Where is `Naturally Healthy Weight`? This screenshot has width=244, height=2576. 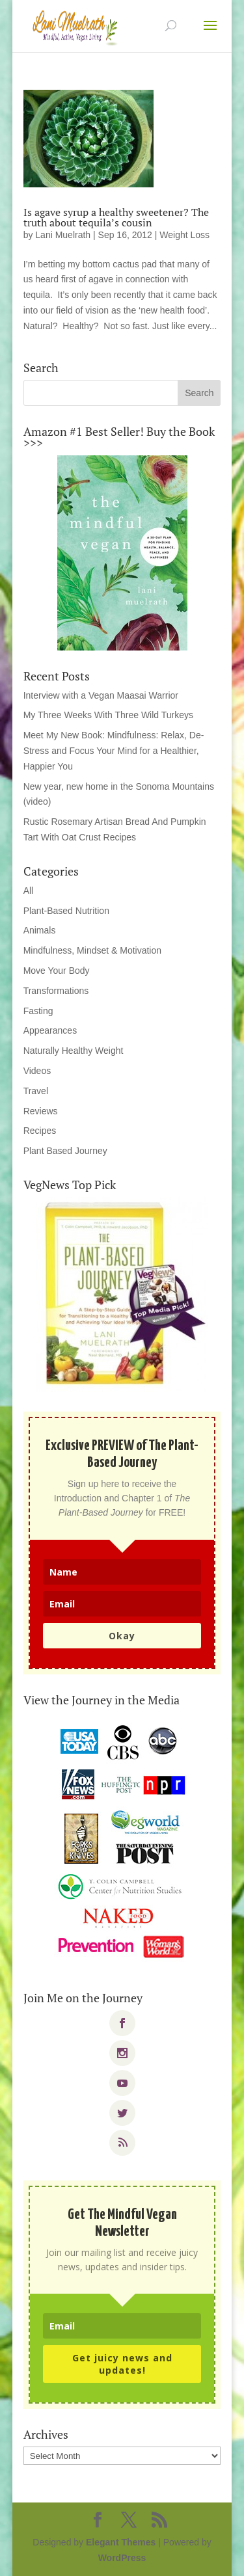 Naturally Healthy Weight is located at coordinates (73, 1050).